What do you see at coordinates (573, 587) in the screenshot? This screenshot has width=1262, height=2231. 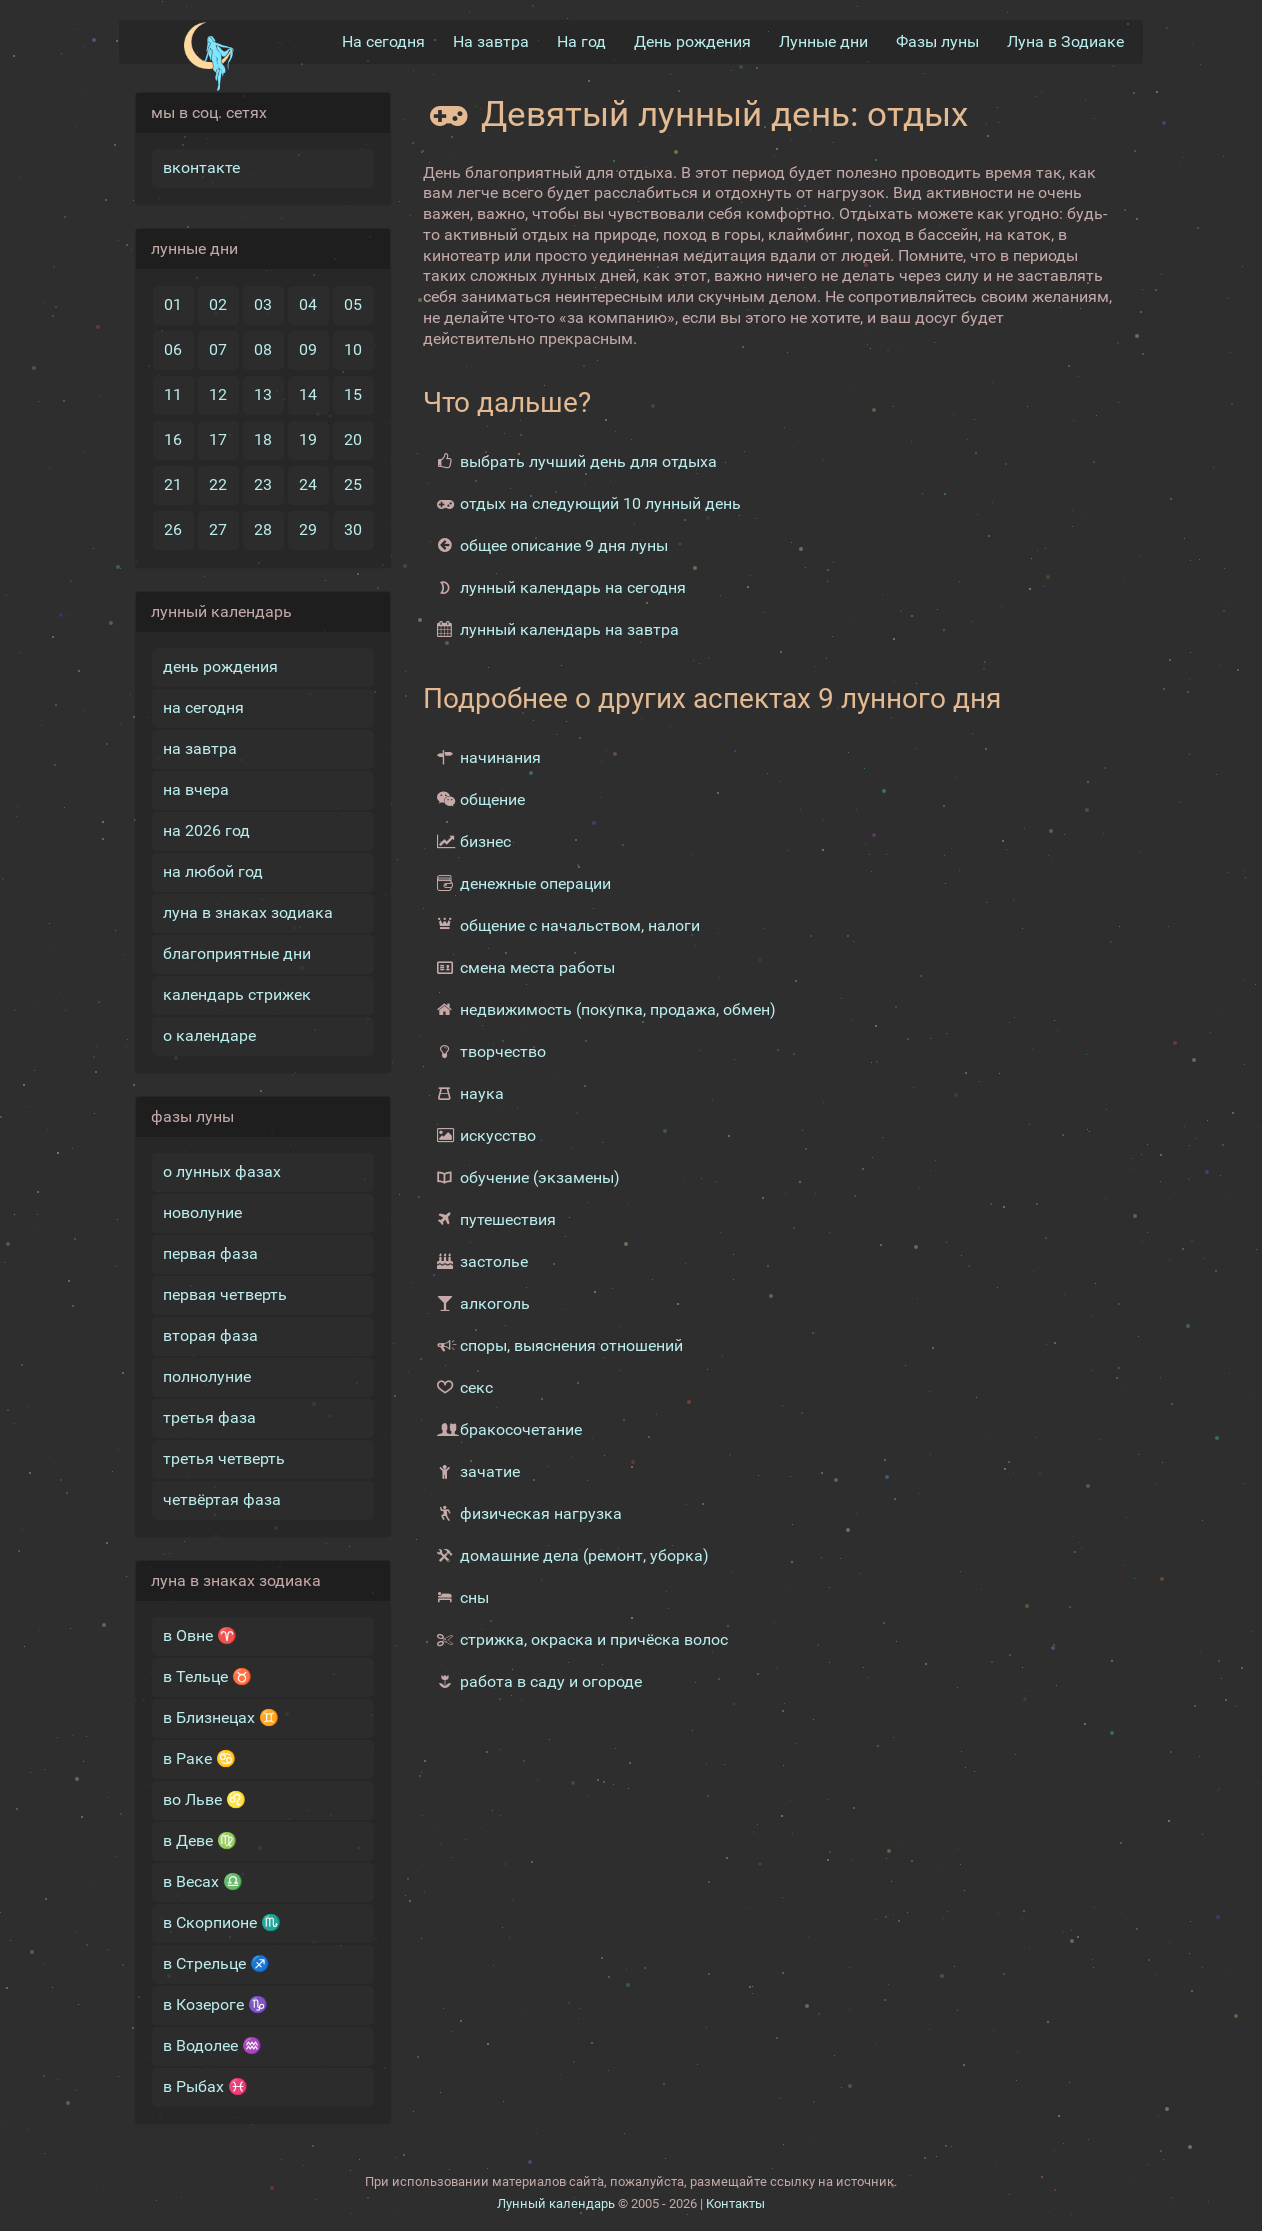 I see `лунный календарь на сегодня` at bounding box center [573, 587].